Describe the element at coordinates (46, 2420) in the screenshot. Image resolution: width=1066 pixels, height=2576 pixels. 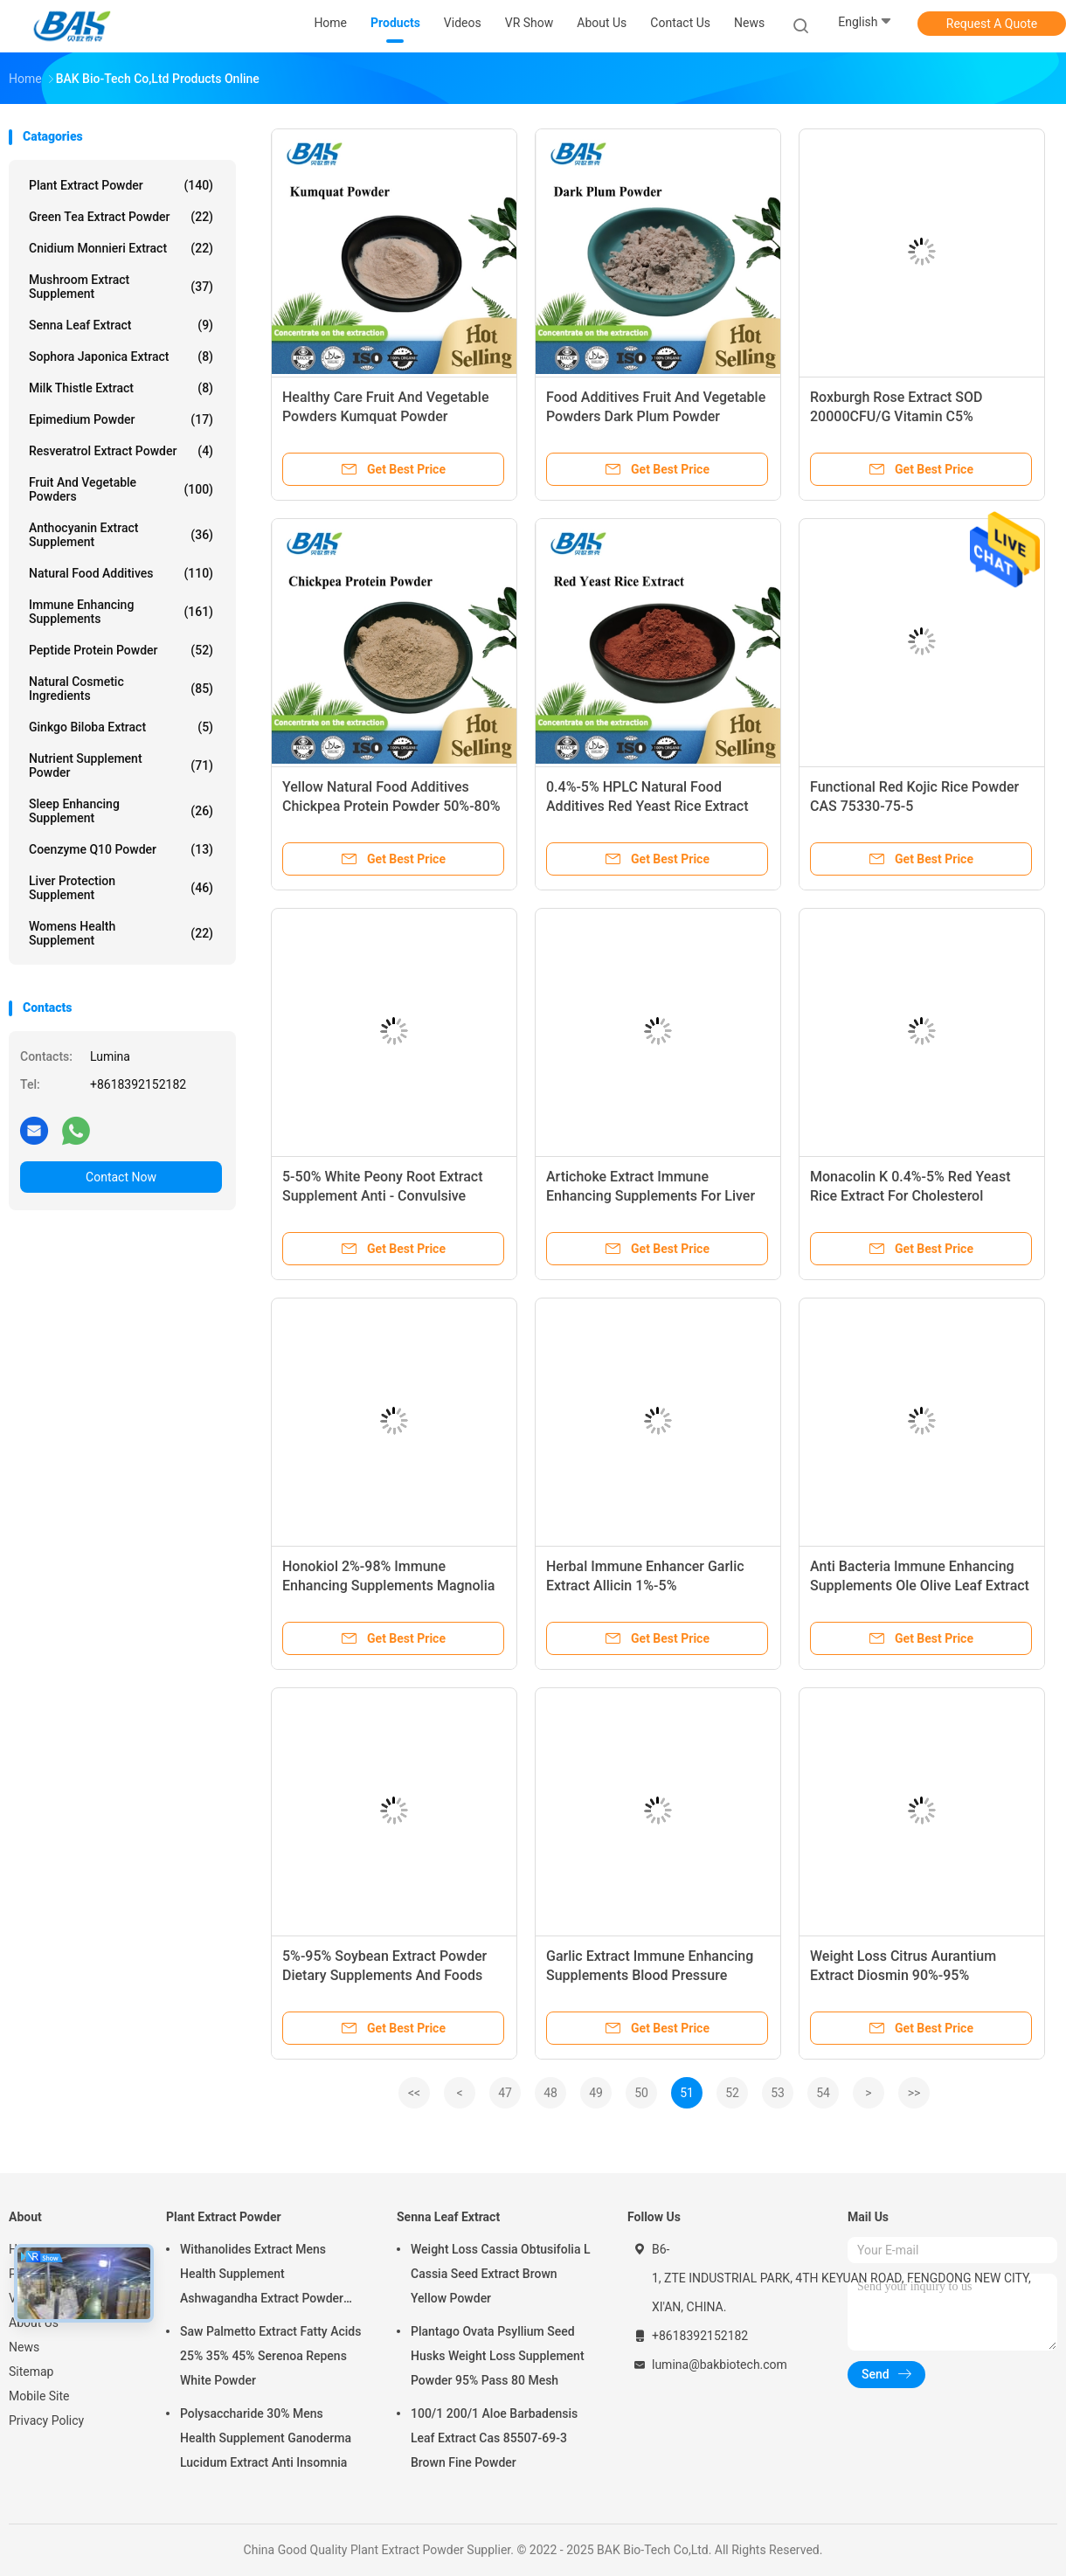
I see `Privacy Policy` at that location.